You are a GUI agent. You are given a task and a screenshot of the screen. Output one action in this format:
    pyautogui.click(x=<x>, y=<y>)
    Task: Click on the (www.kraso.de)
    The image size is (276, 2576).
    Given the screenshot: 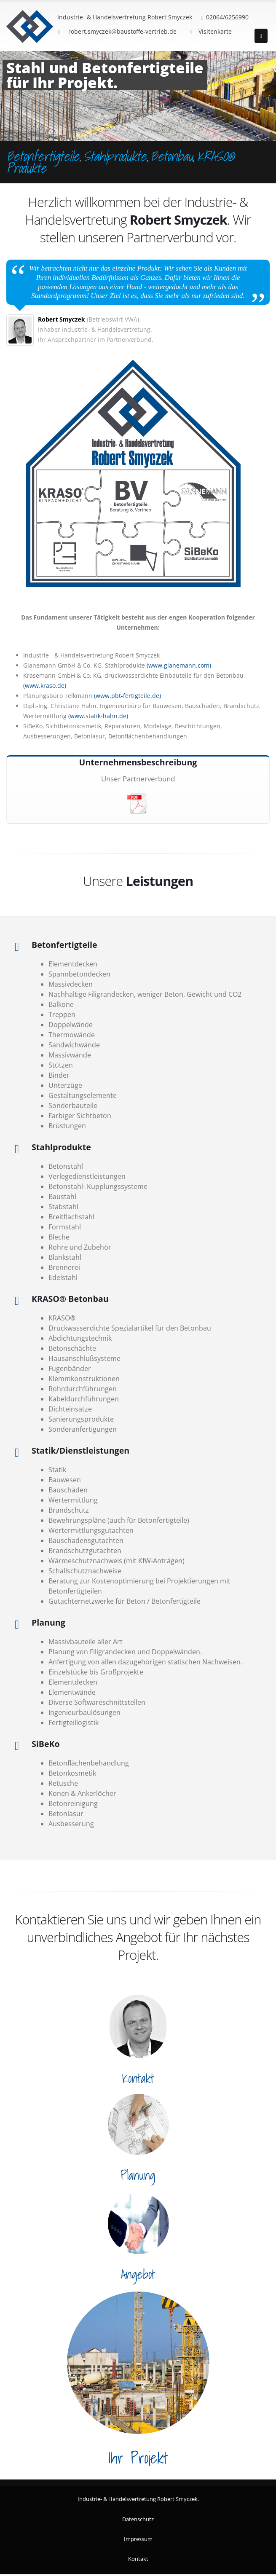 What is the action you would take?
    pyautogui.click(x=44, y=686)
    